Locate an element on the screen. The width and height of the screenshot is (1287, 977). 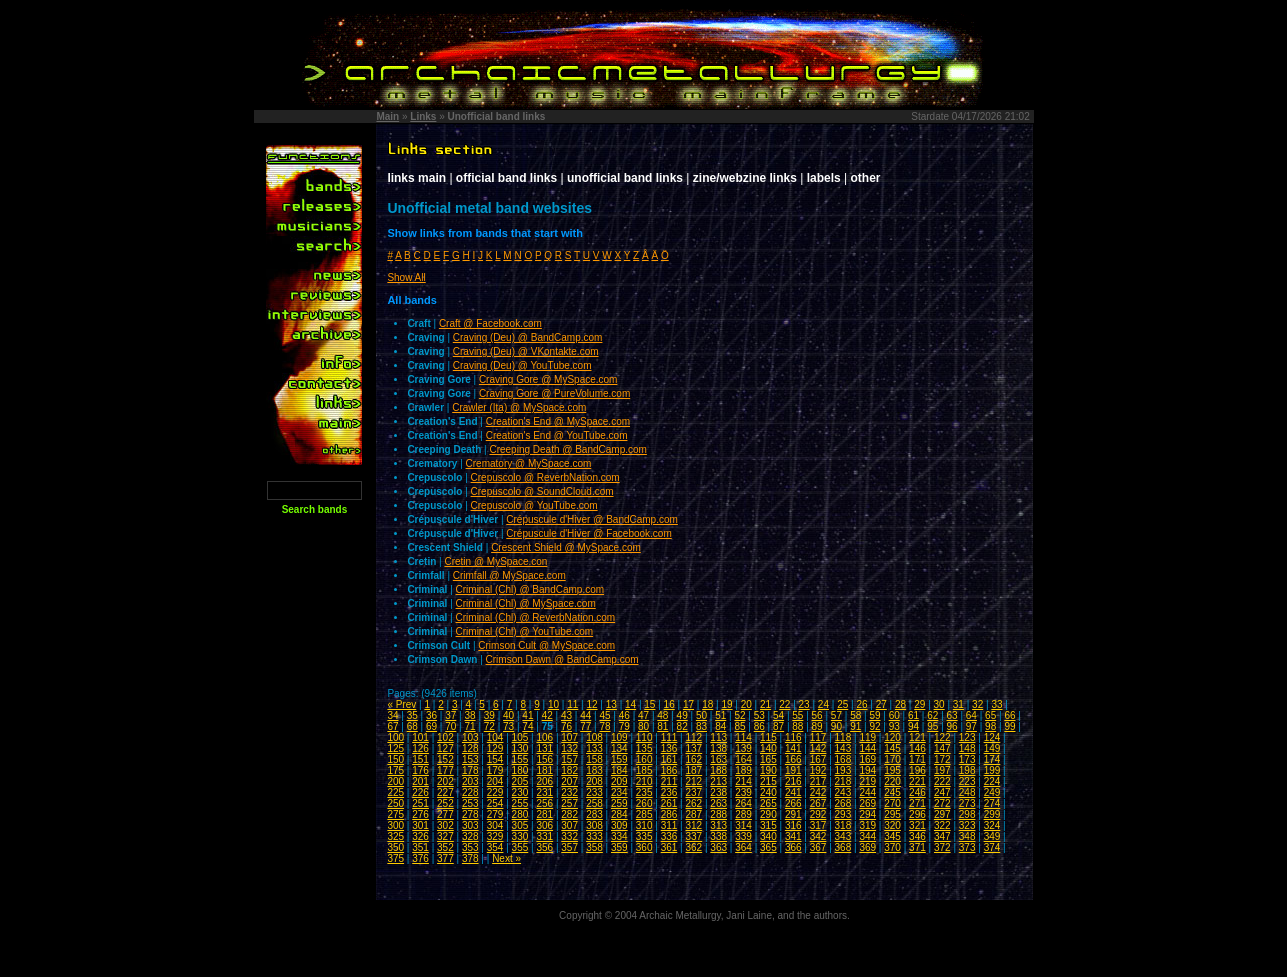
275 is located at coordinates (395, 814).